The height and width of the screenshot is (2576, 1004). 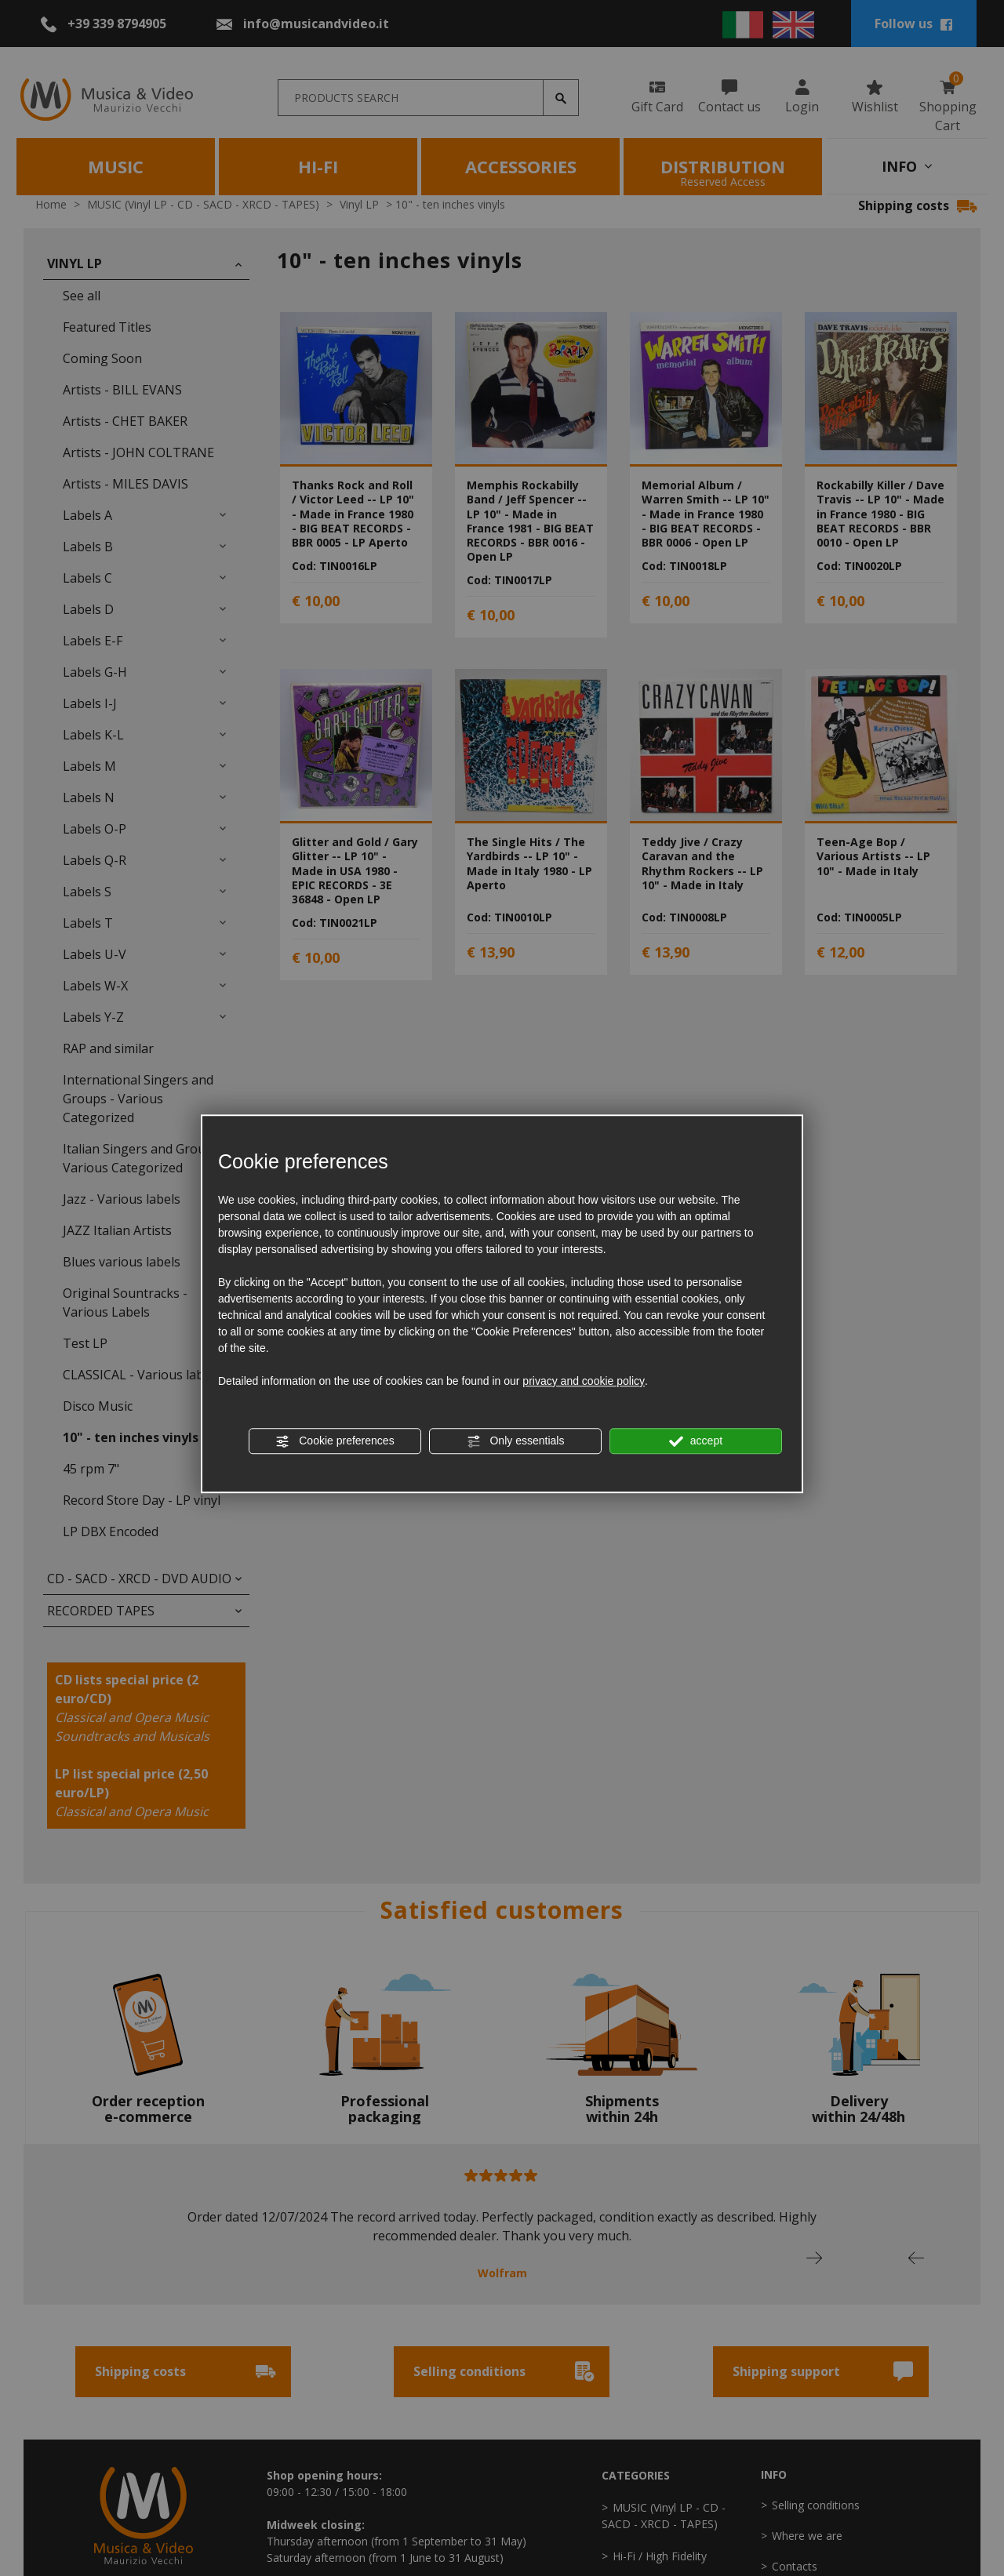 What do you see at coordinates (334, 1441) in the screenshot?
I see `Cookie preferences` at bounding box center [334, 1441].